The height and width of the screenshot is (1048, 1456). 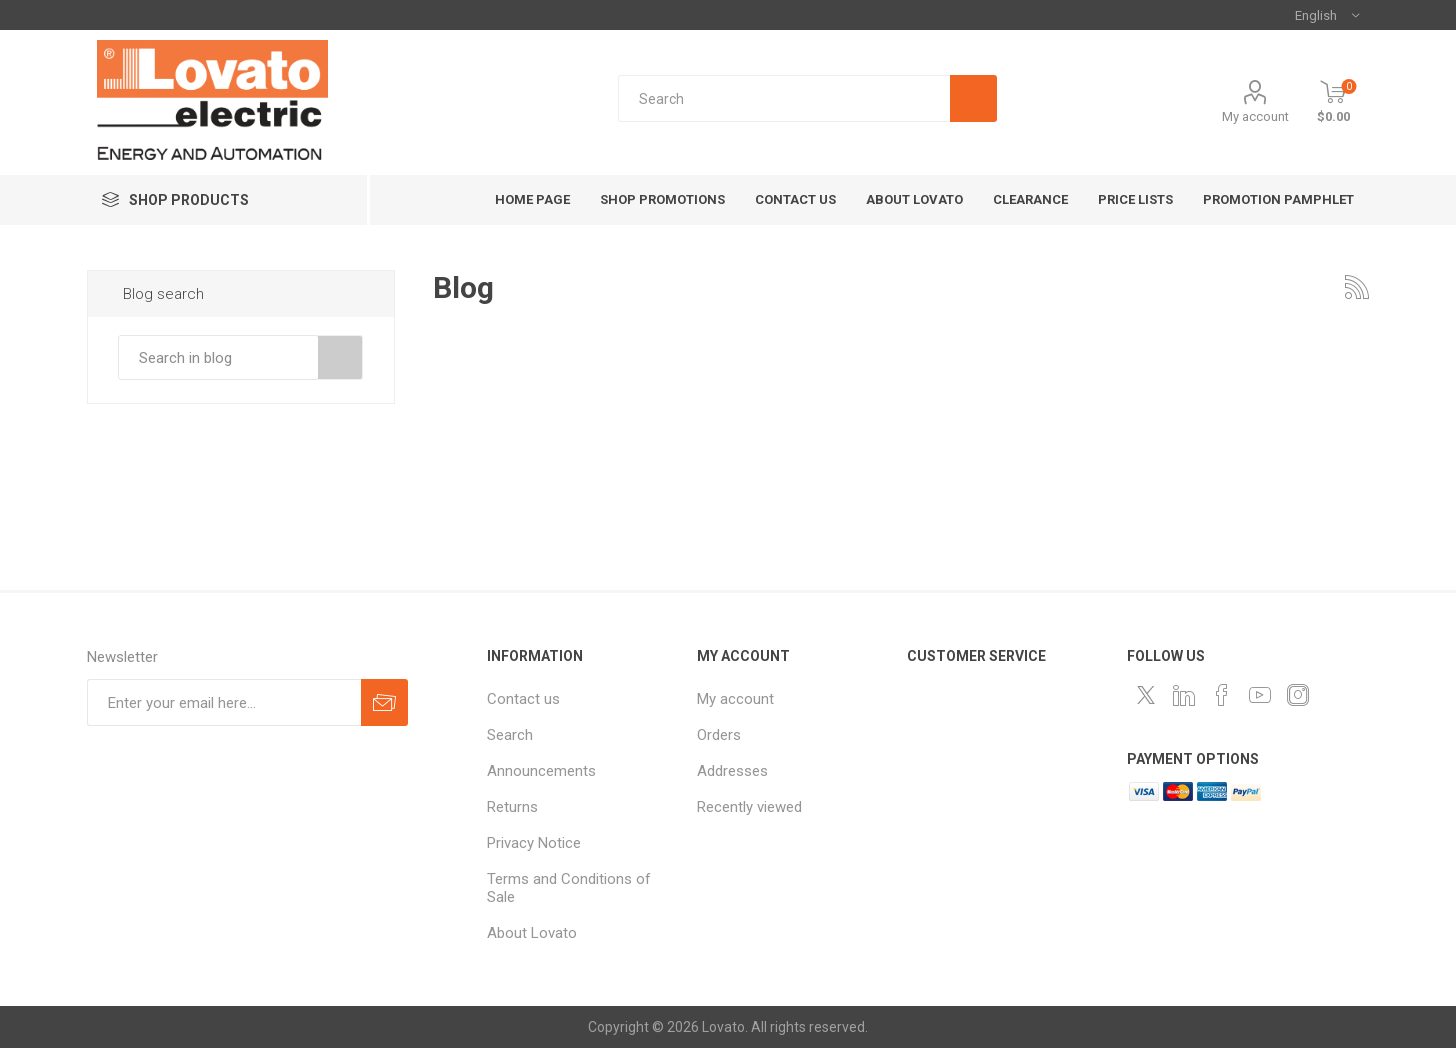 I want to click on [Languages selector], so click(x=1327, y=15).